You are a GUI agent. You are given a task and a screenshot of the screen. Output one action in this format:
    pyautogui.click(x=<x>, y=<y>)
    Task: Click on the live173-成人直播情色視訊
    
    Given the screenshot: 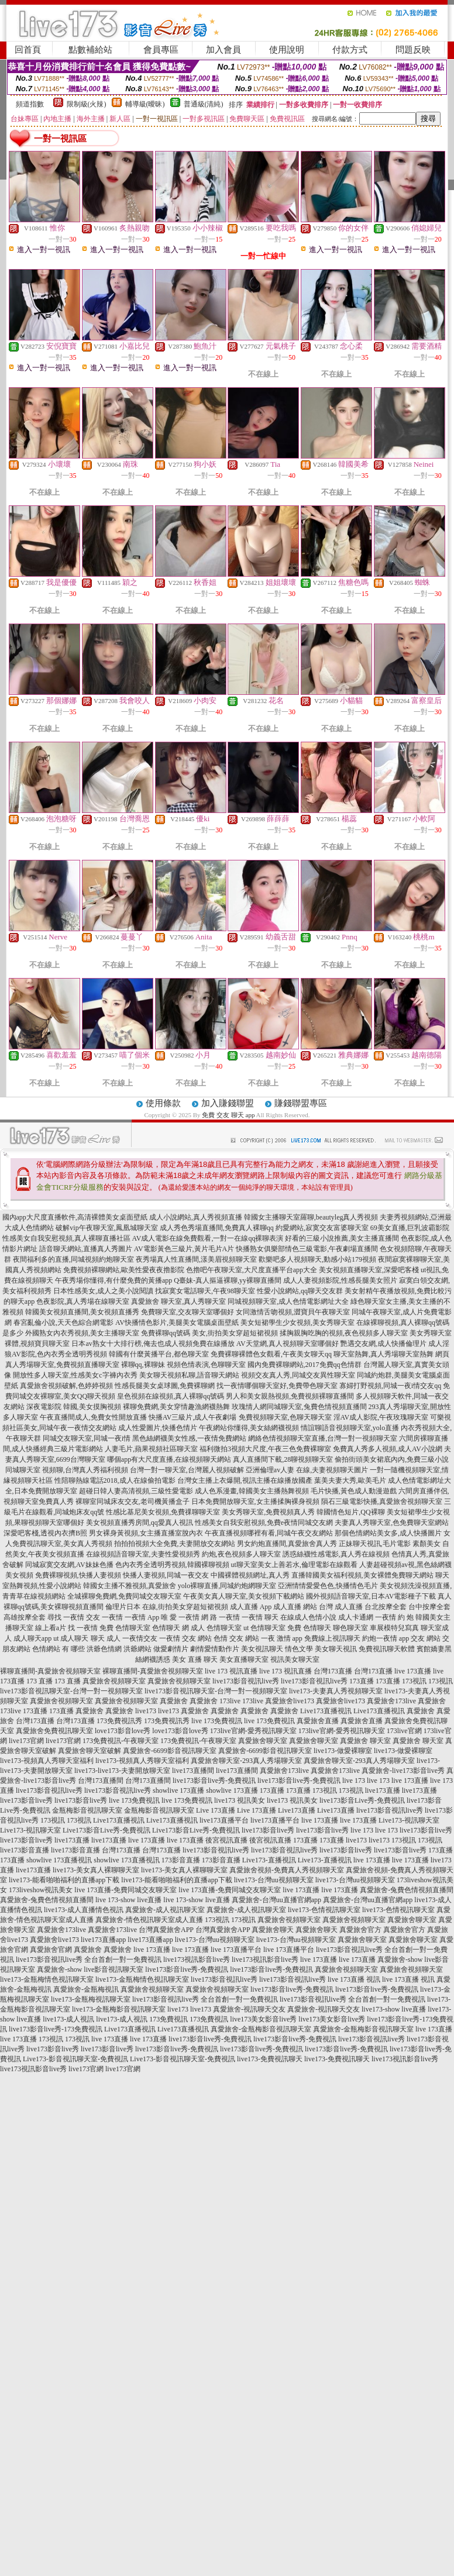 What is the action you would take?
    pyautogui.click(x=83, y=1910)
    